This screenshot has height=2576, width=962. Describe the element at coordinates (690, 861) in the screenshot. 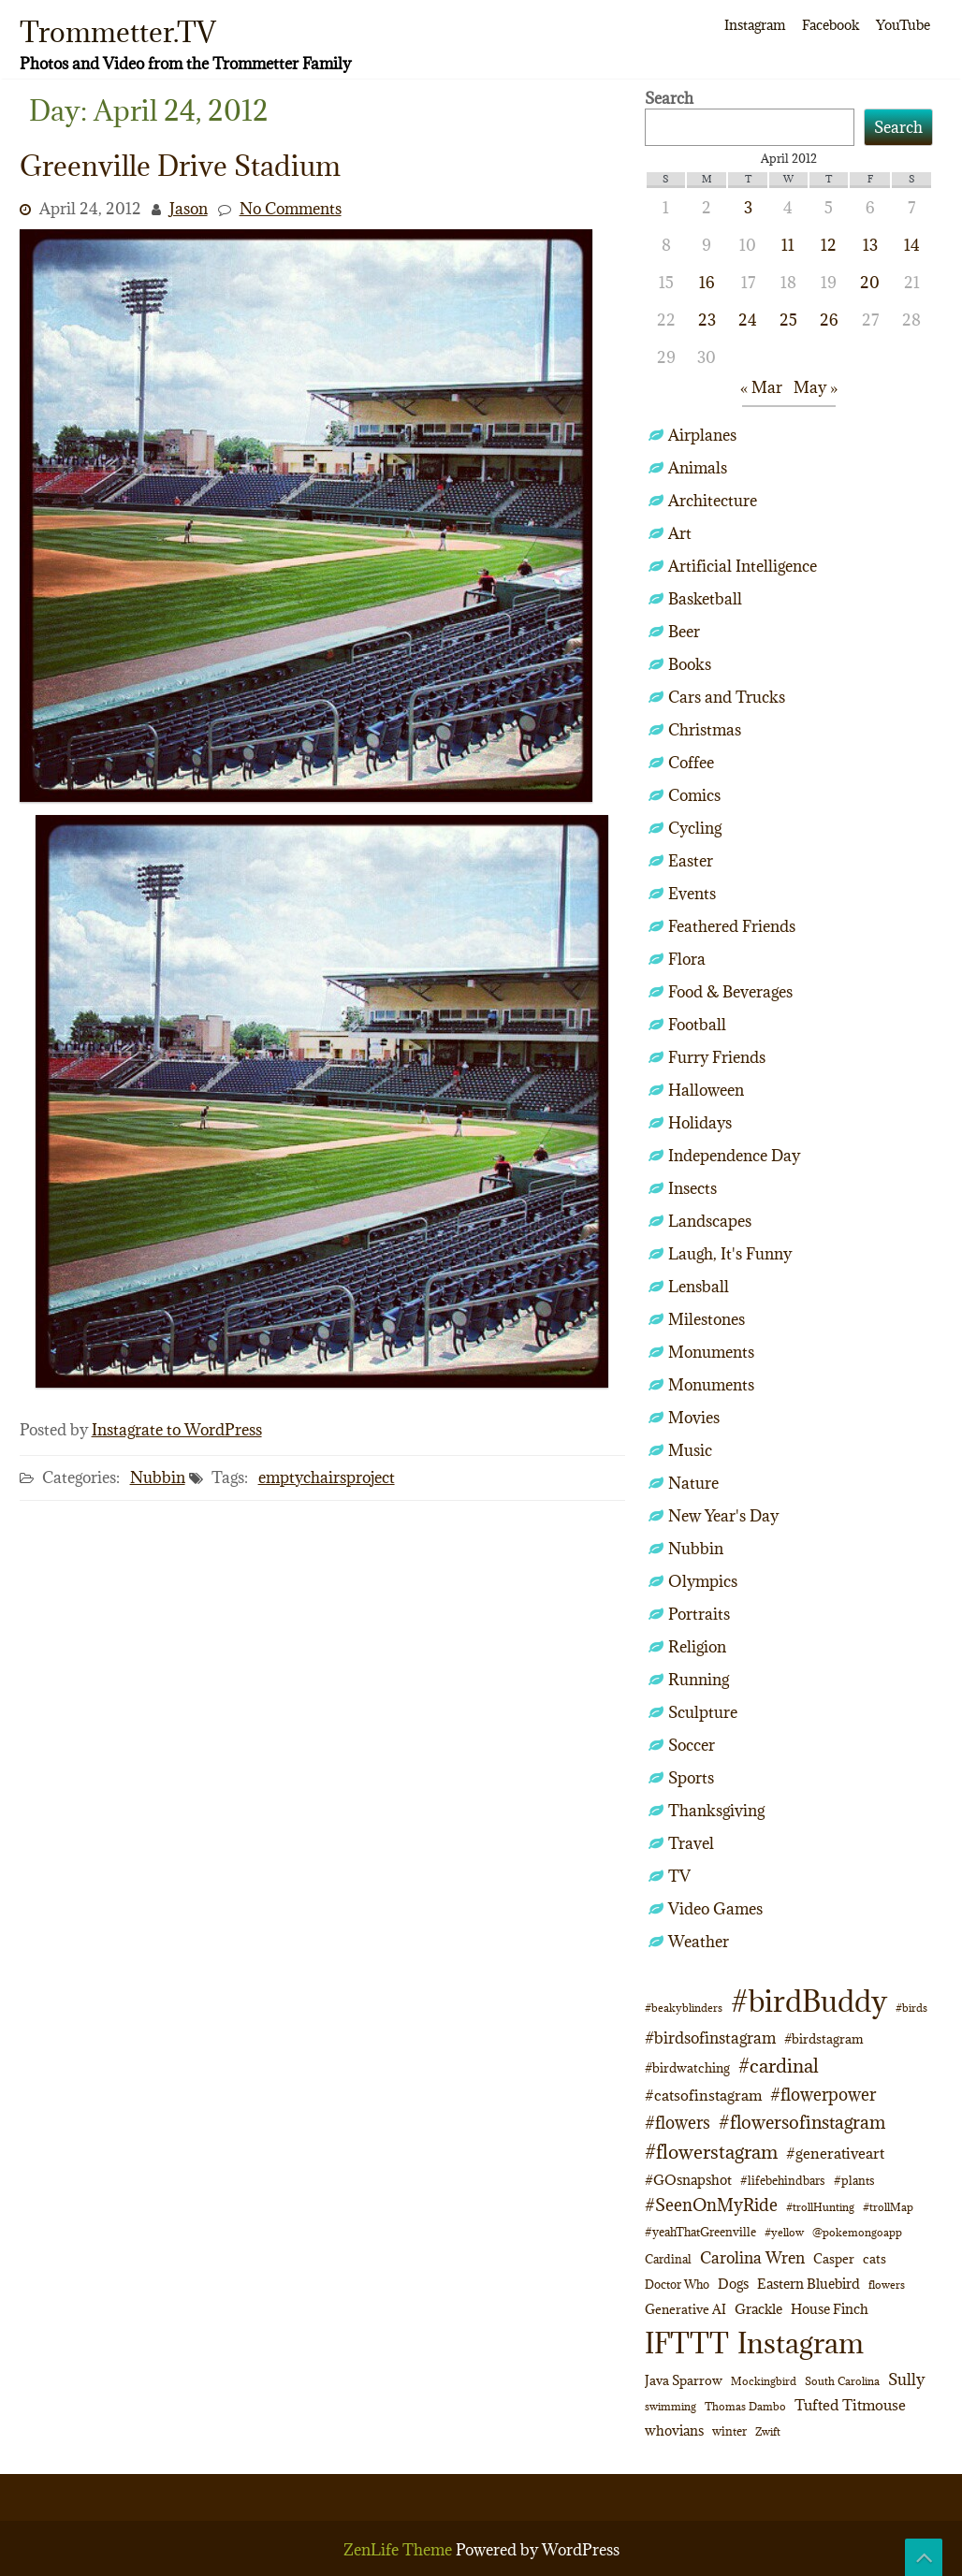

I see `Easter` at that location.